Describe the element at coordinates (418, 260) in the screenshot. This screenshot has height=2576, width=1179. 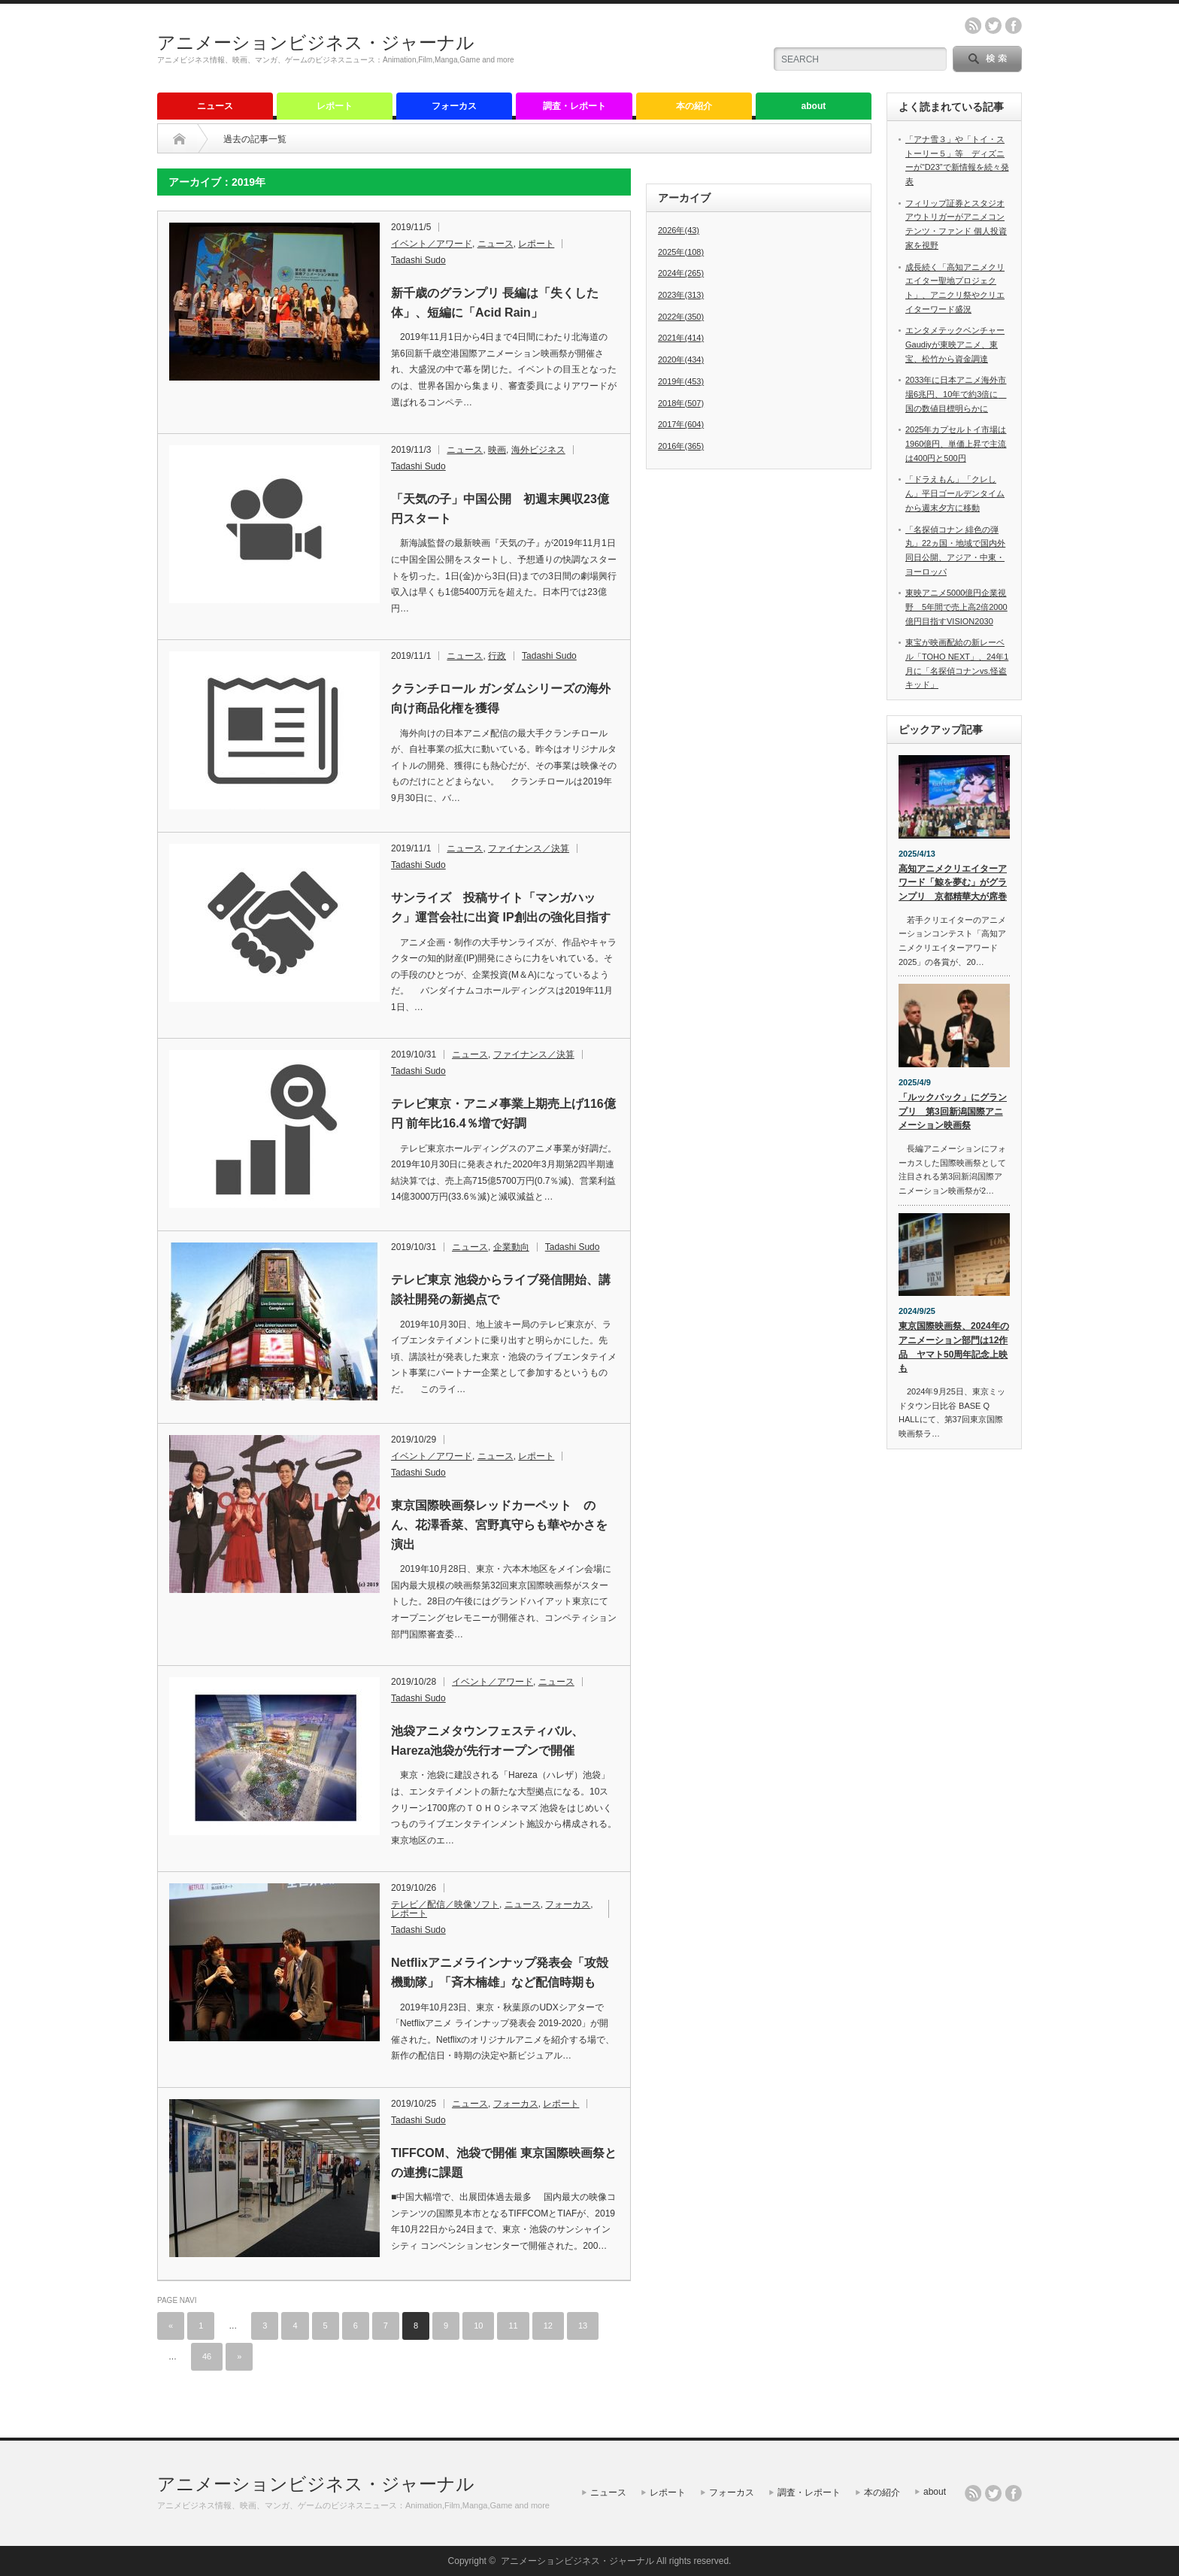
I see `Tadashi Sudo` at that location.